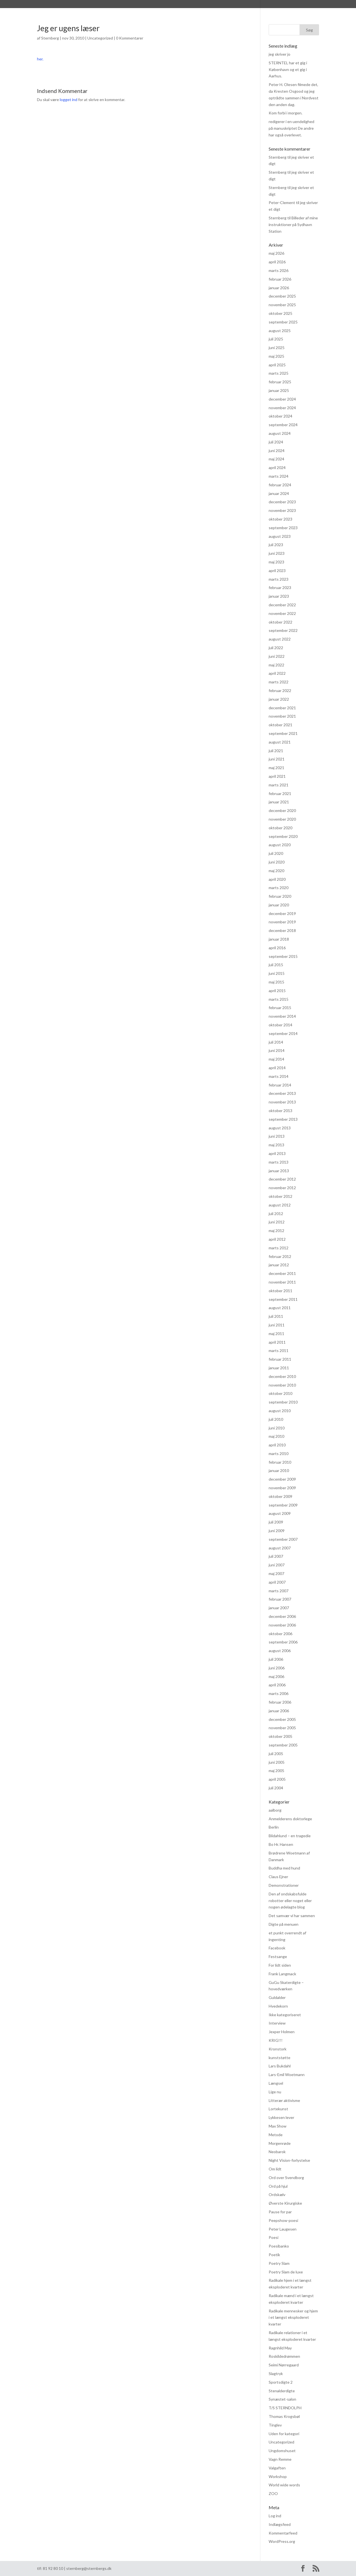 The width and height of the screenshot is (356, 2576). Describe the element at coordinates (290, 1900) in the screenshot. I see `Den af ondskabsfulde robotter eller noget eller nogen ødelagte blog` at that location.